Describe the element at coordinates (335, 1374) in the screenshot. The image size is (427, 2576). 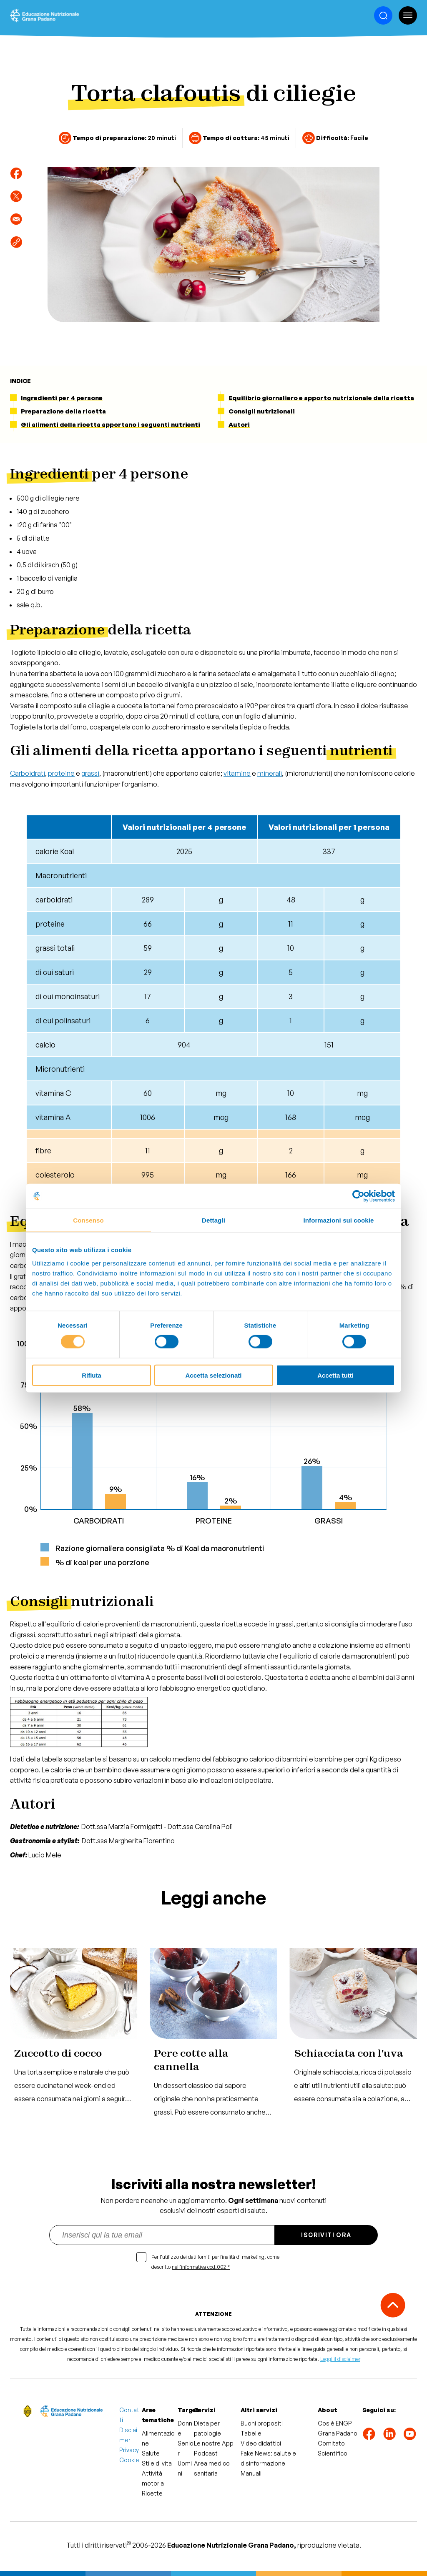
I see `Accetta tutti` at that location.